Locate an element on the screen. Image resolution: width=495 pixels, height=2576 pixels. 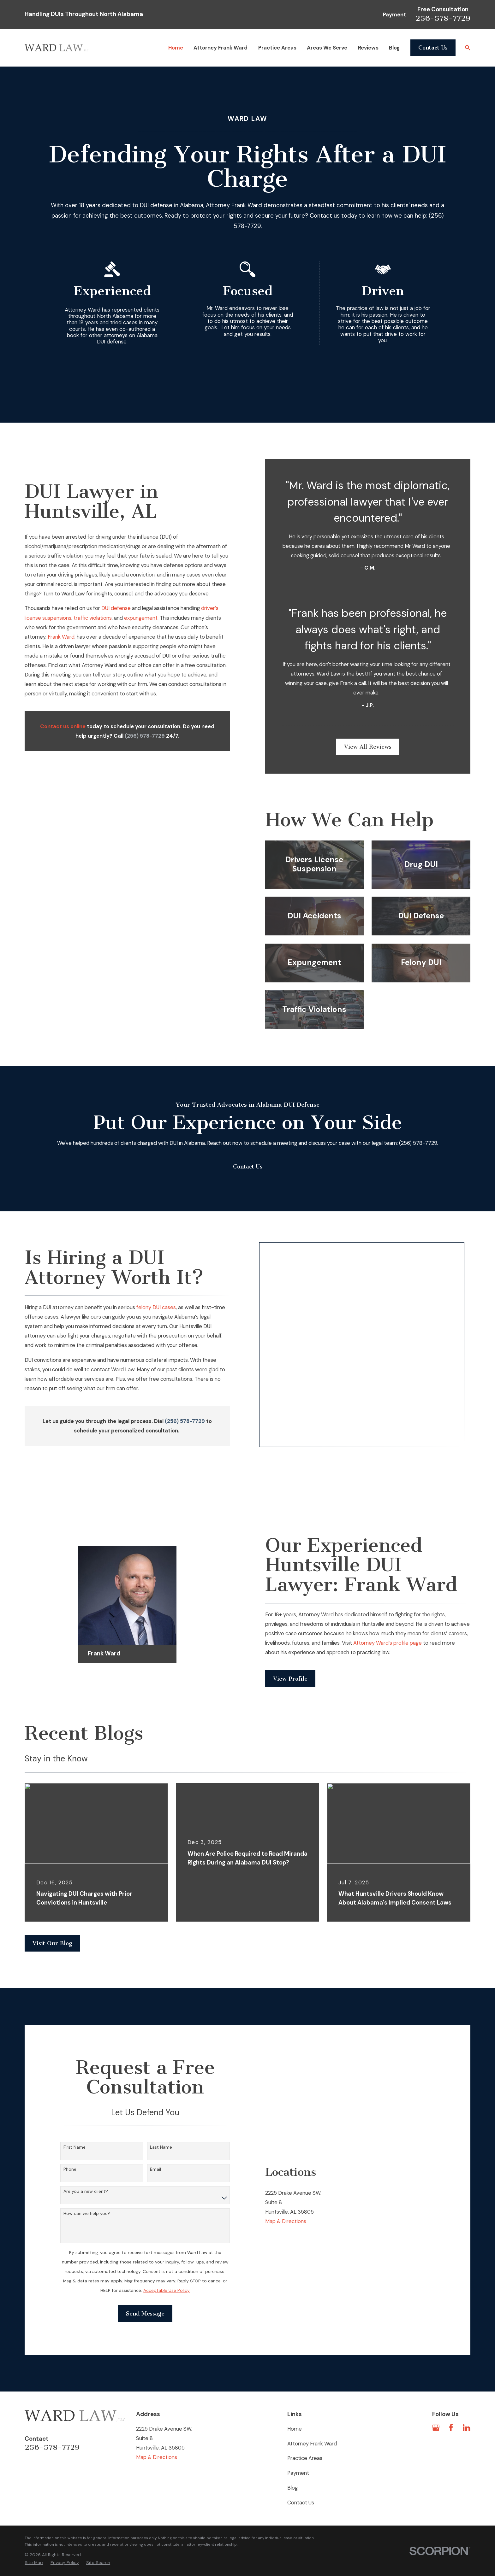
Last Name is located at coordinates (161, 2094).